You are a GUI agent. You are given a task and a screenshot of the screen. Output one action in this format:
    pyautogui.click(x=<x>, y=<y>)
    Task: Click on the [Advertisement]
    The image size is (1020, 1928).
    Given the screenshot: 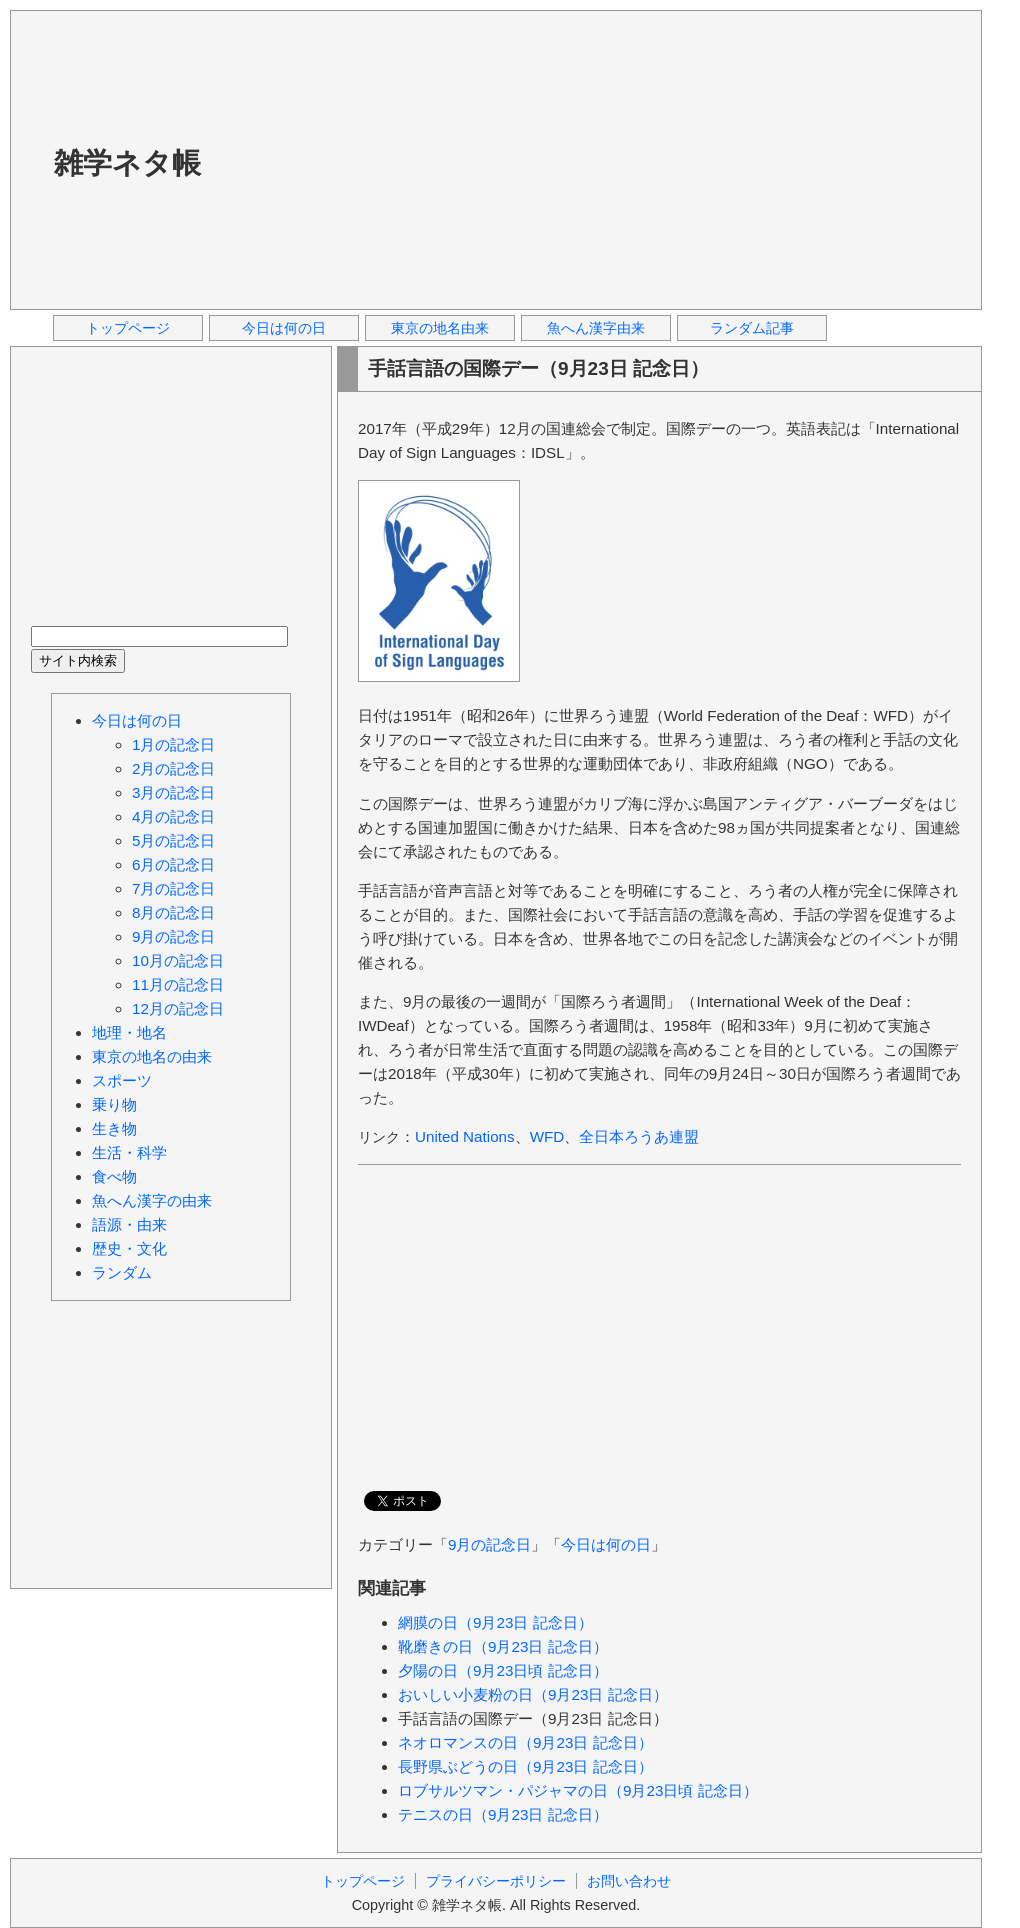 What is the action you would take?
    pyautogui.click(x=506, y=159)
    